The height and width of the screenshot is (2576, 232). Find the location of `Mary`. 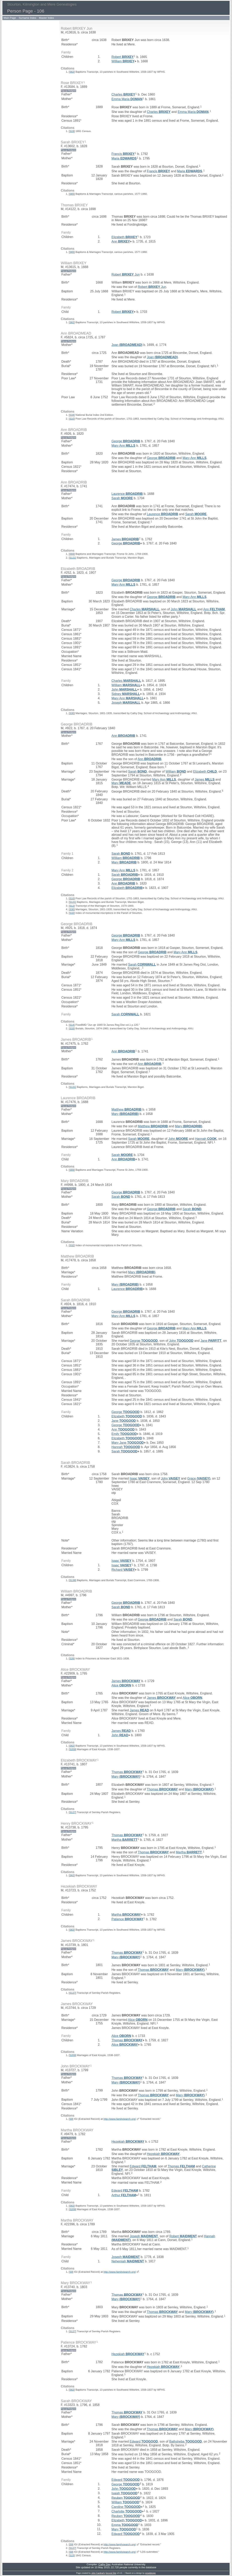

Mary is located at coordinates (121, 783).